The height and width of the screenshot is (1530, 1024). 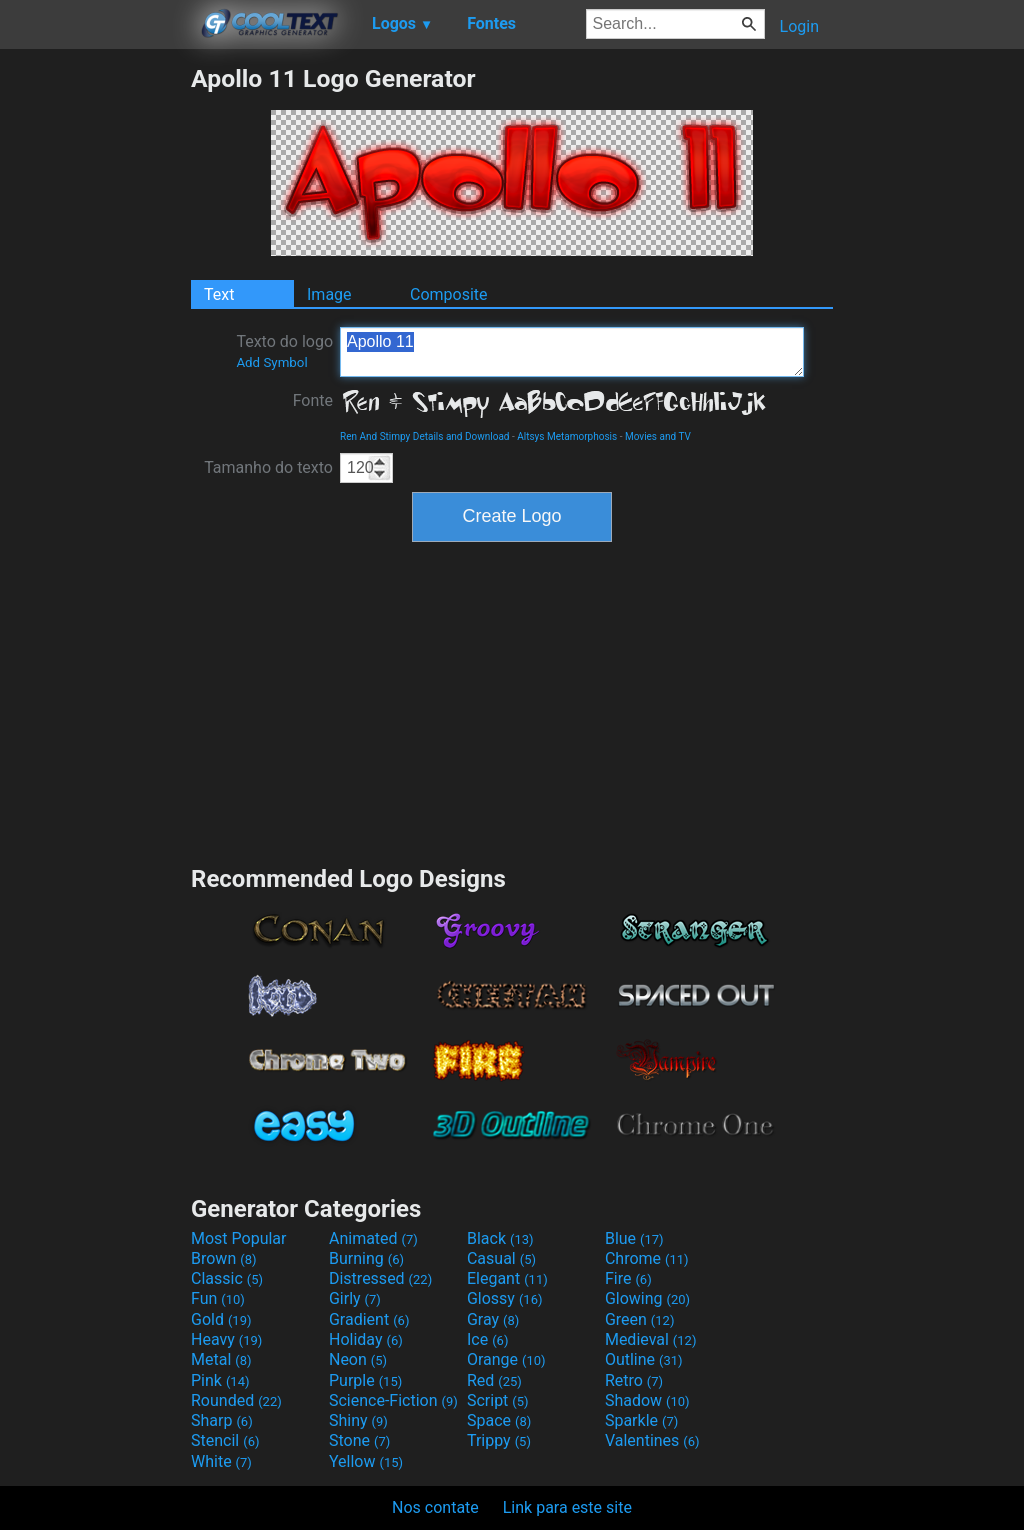 I want to click on Fire, so click(x=628, y=1278).